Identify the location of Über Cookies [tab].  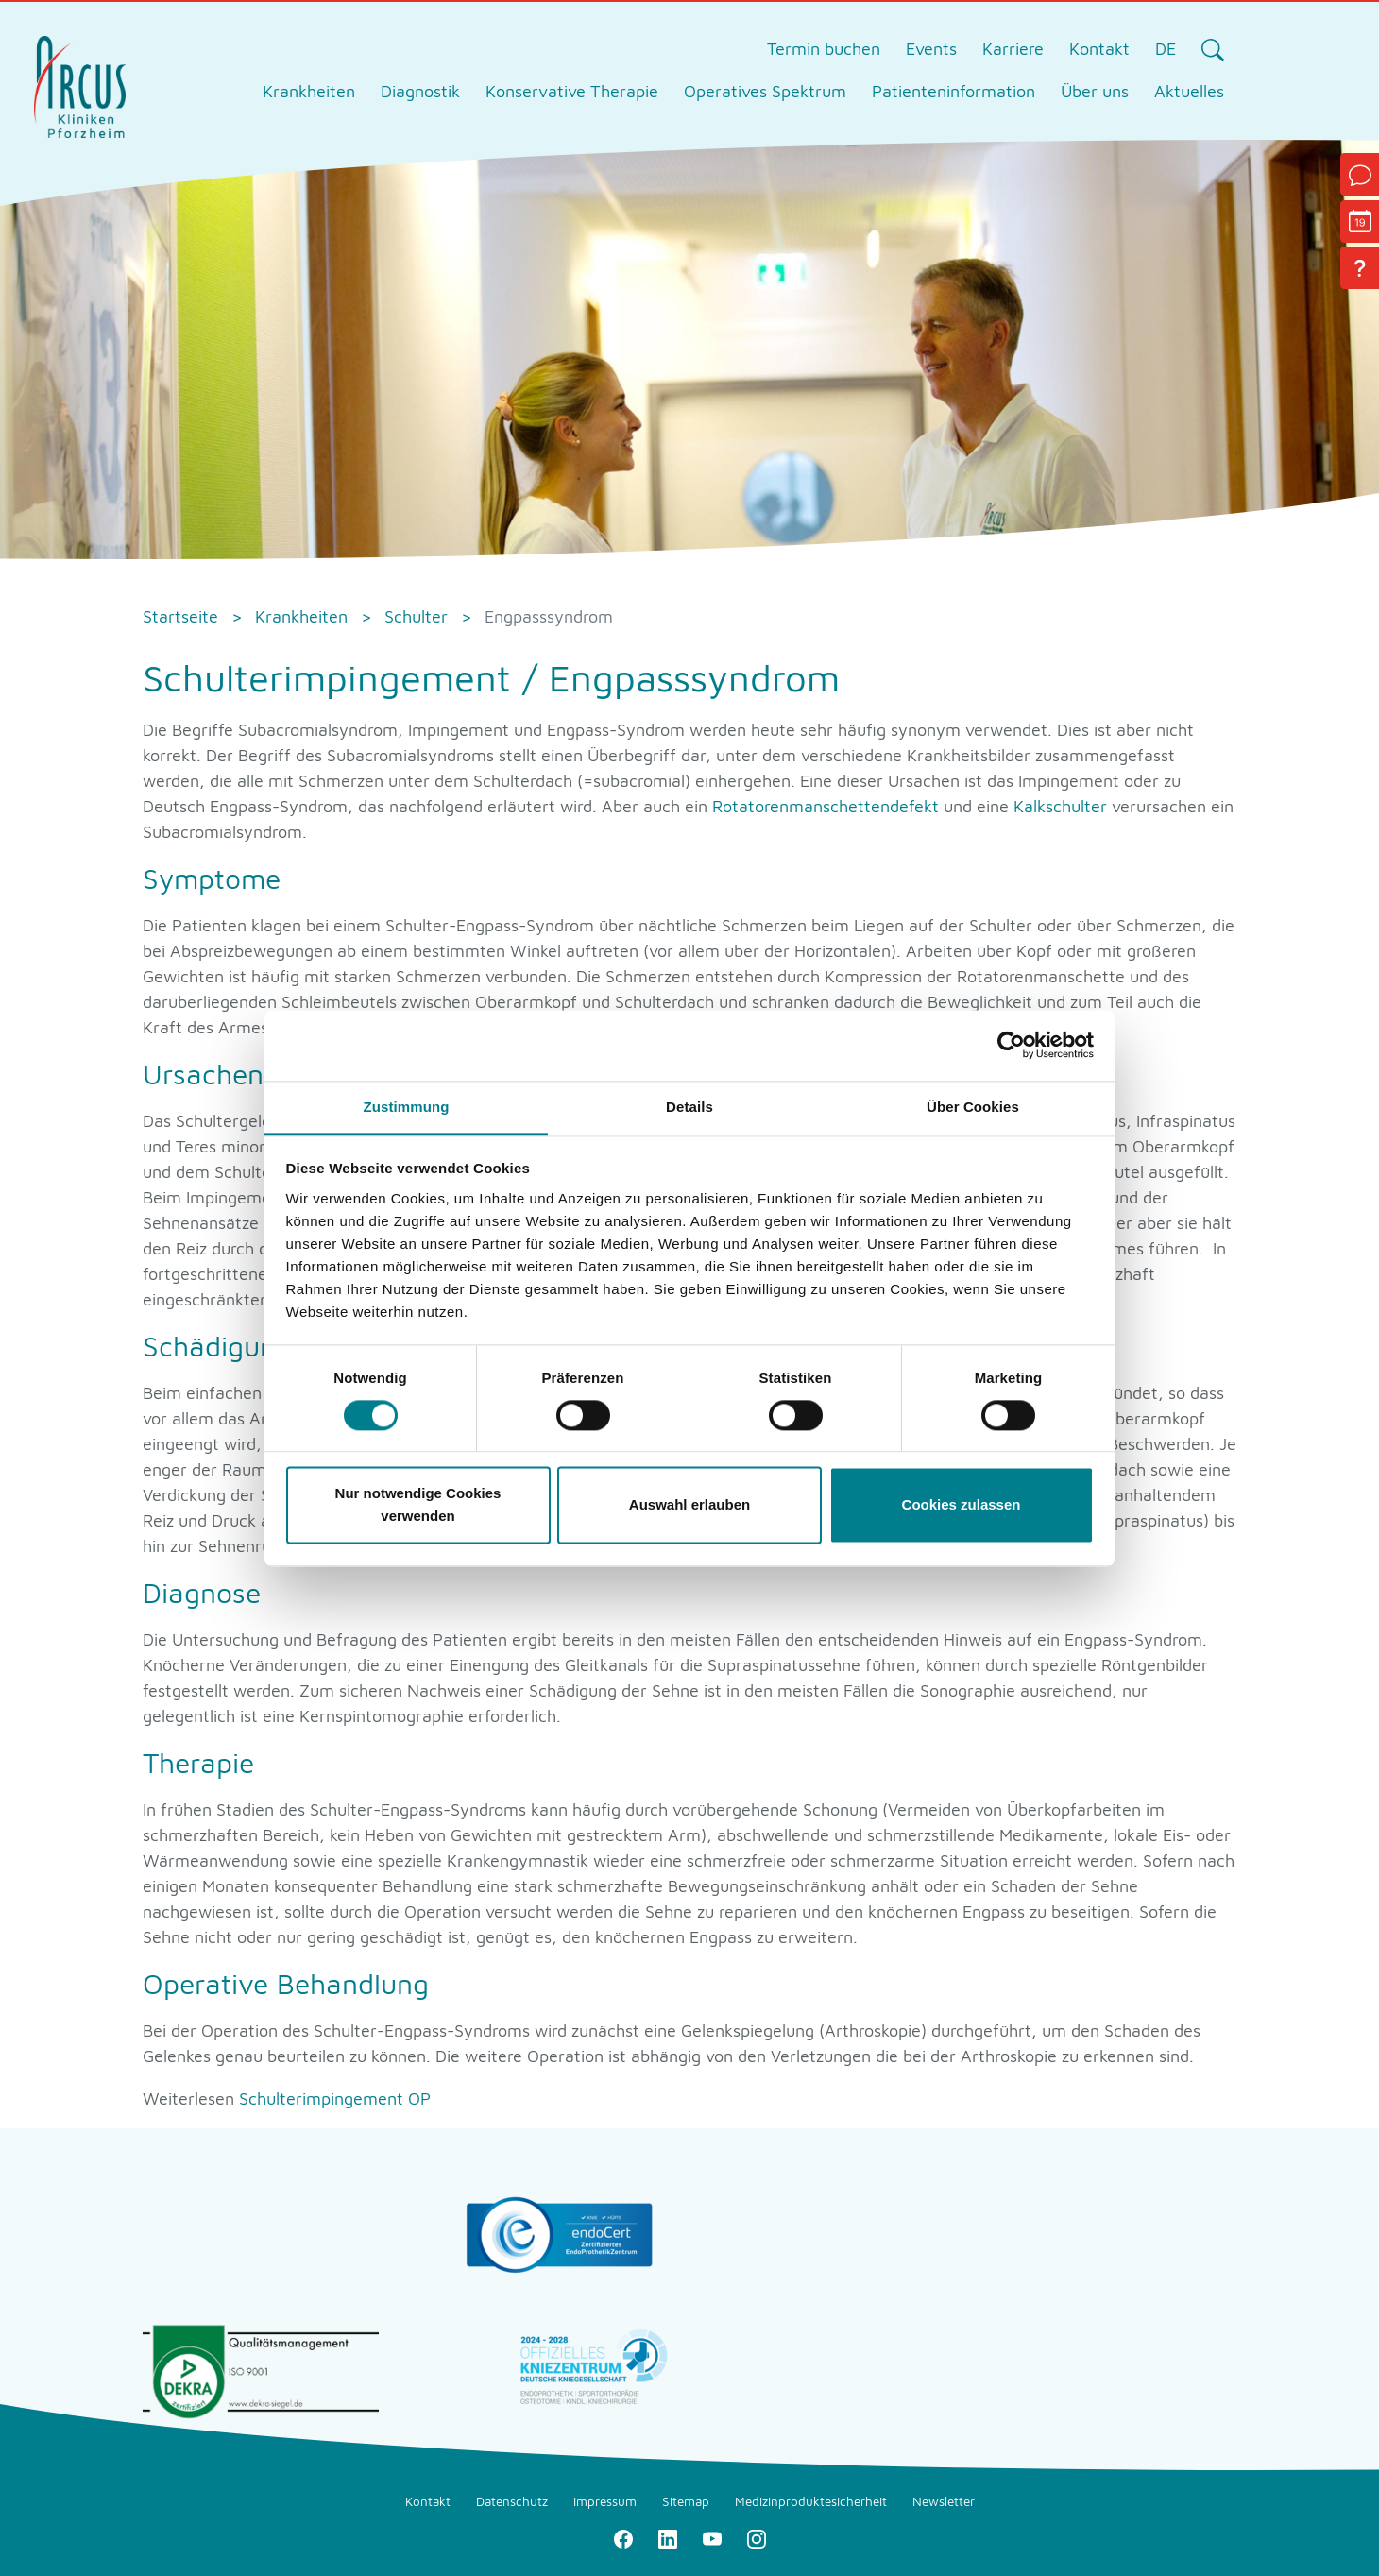
(973, 1107).